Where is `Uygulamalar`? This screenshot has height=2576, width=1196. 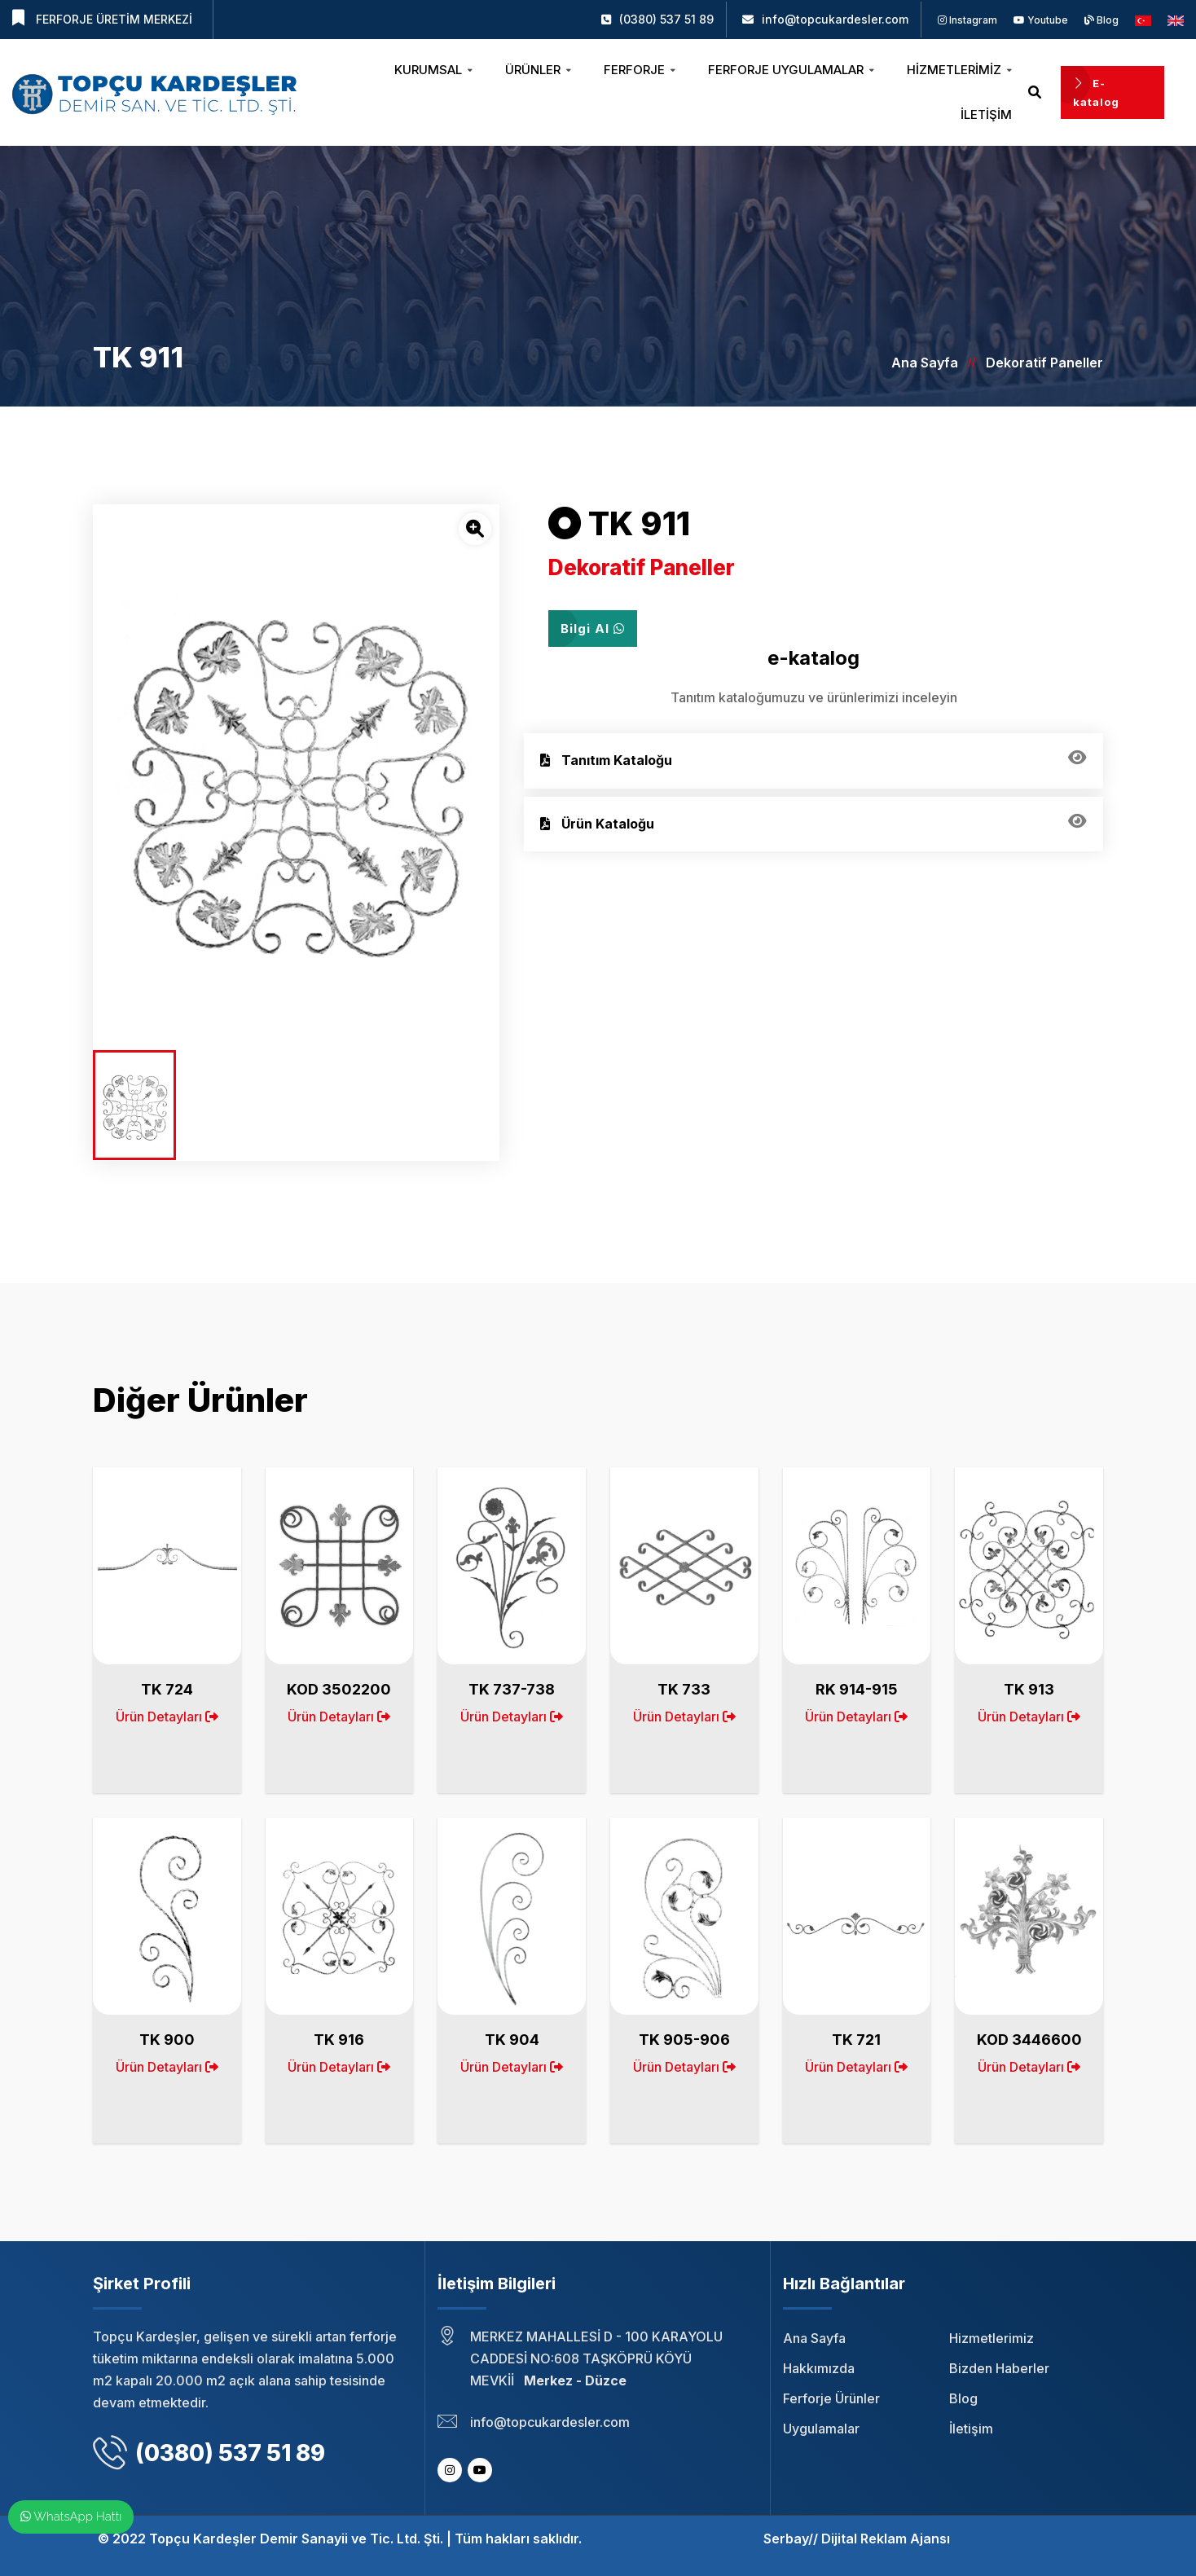 Uygulamalar is located at coordinates (821, 2428).